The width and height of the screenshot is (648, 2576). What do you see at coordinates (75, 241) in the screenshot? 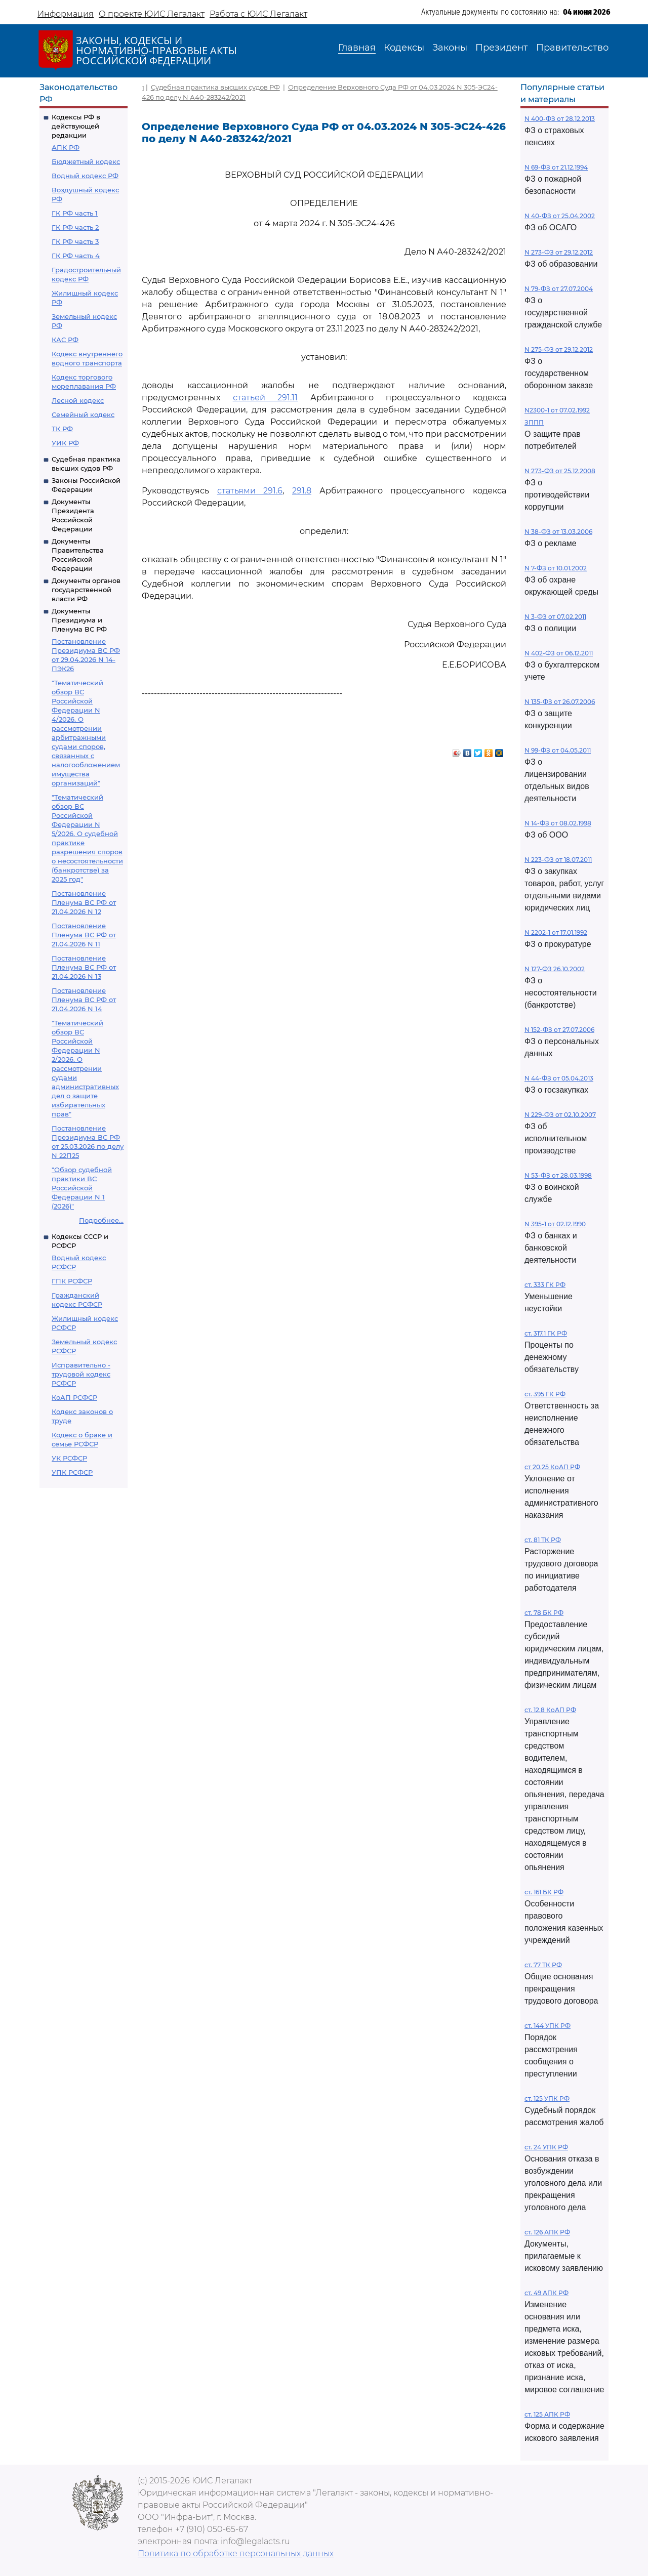
I see `ГК РФ часть 3` at bounding box center [75, 241].